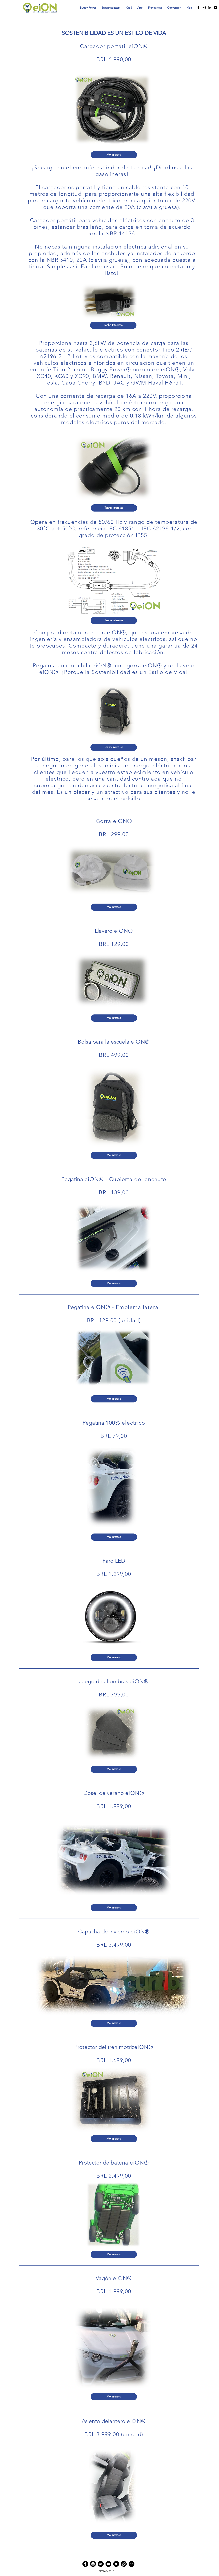 This screenshot has height=2576, width=219. I want to click on [E-mail], so click(131, 2564).